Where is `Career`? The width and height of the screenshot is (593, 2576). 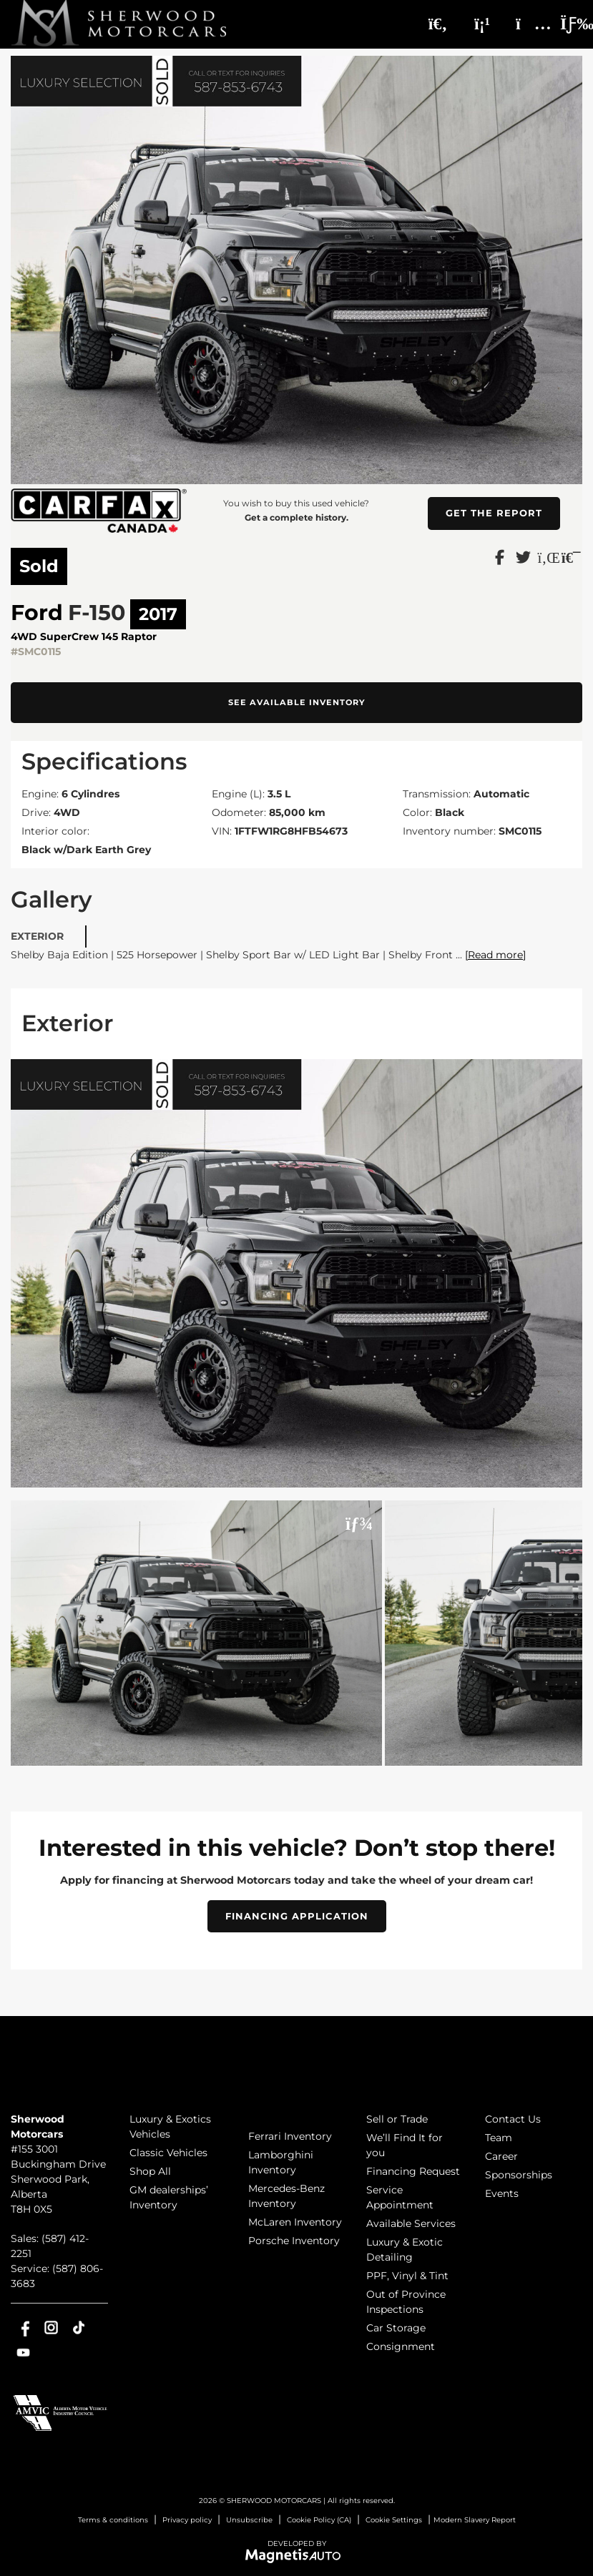
Career is located at coordinates (501, 2156).